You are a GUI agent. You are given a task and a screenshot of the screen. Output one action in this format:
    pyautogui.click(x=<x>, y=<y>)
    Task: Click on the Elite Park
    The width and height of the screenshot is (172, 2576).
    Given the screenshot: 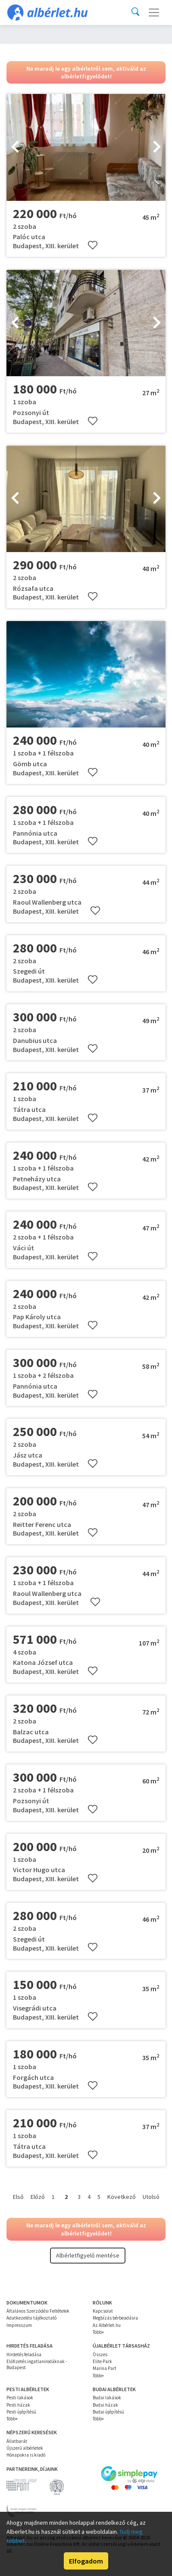 What is the action you would take?
    pyautogui.click(x=102, y=2361)
    